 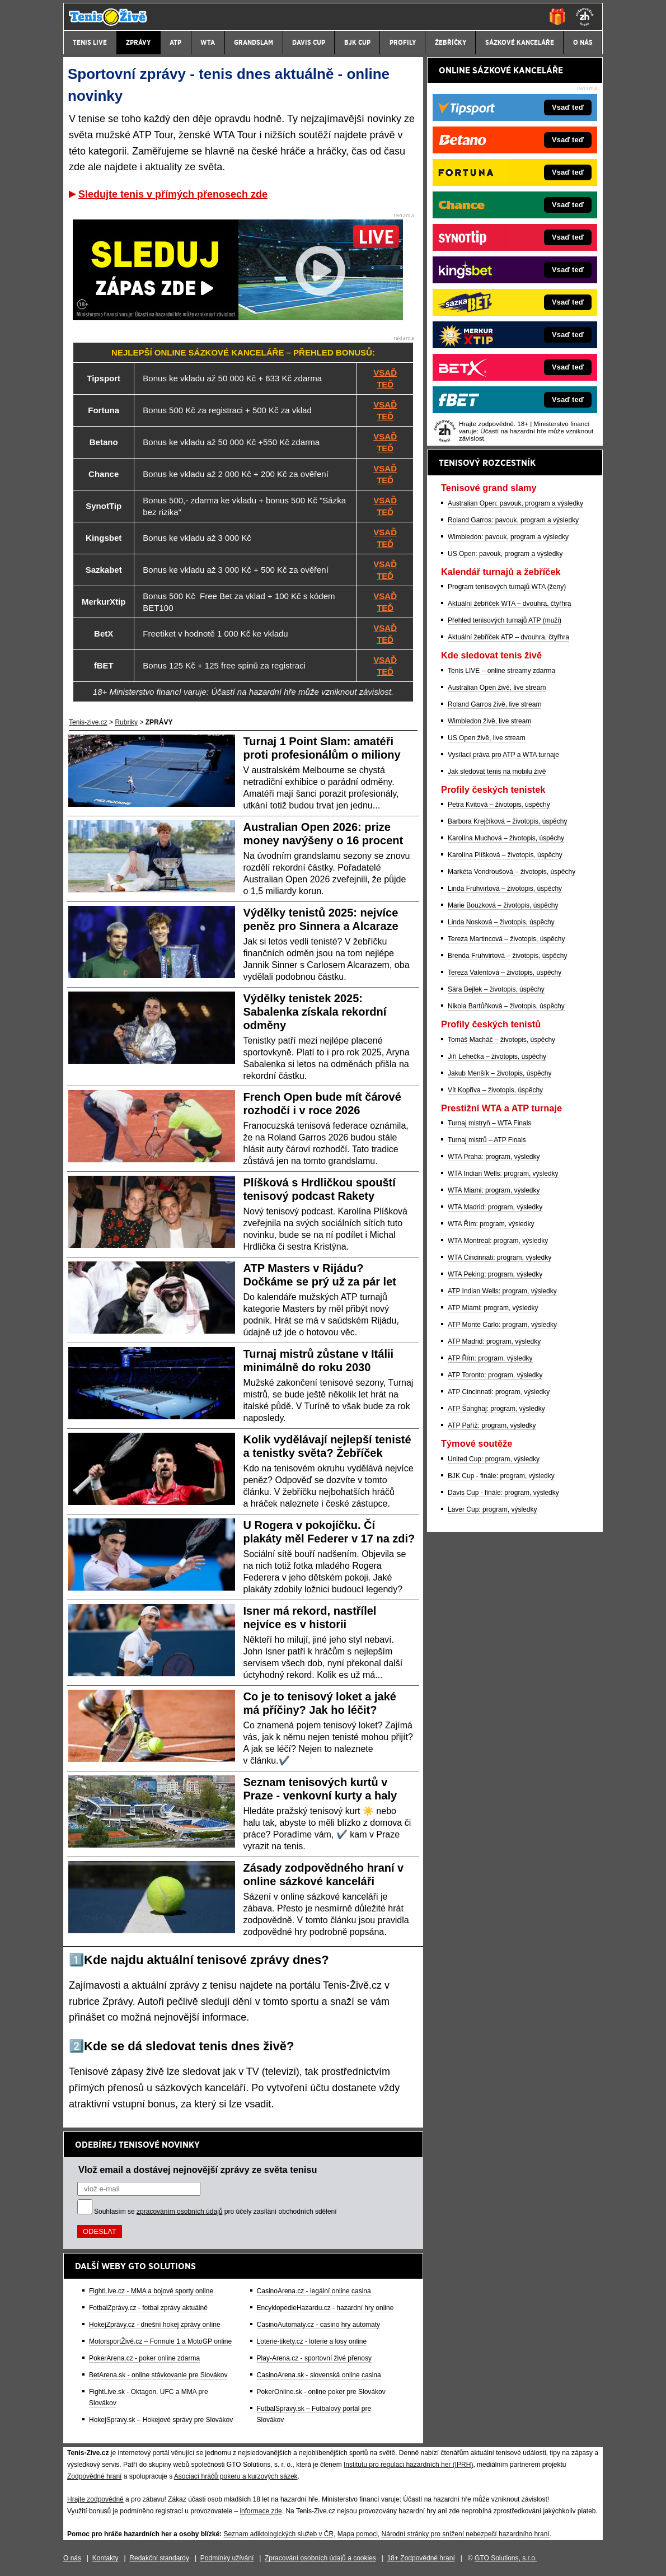 What do you see at coordinates (197, 2169) in the screenshot?
I see `Vlož email a dostávej nejnovější zprávy ze světa tenisu` at bounding box center [197, 2169].